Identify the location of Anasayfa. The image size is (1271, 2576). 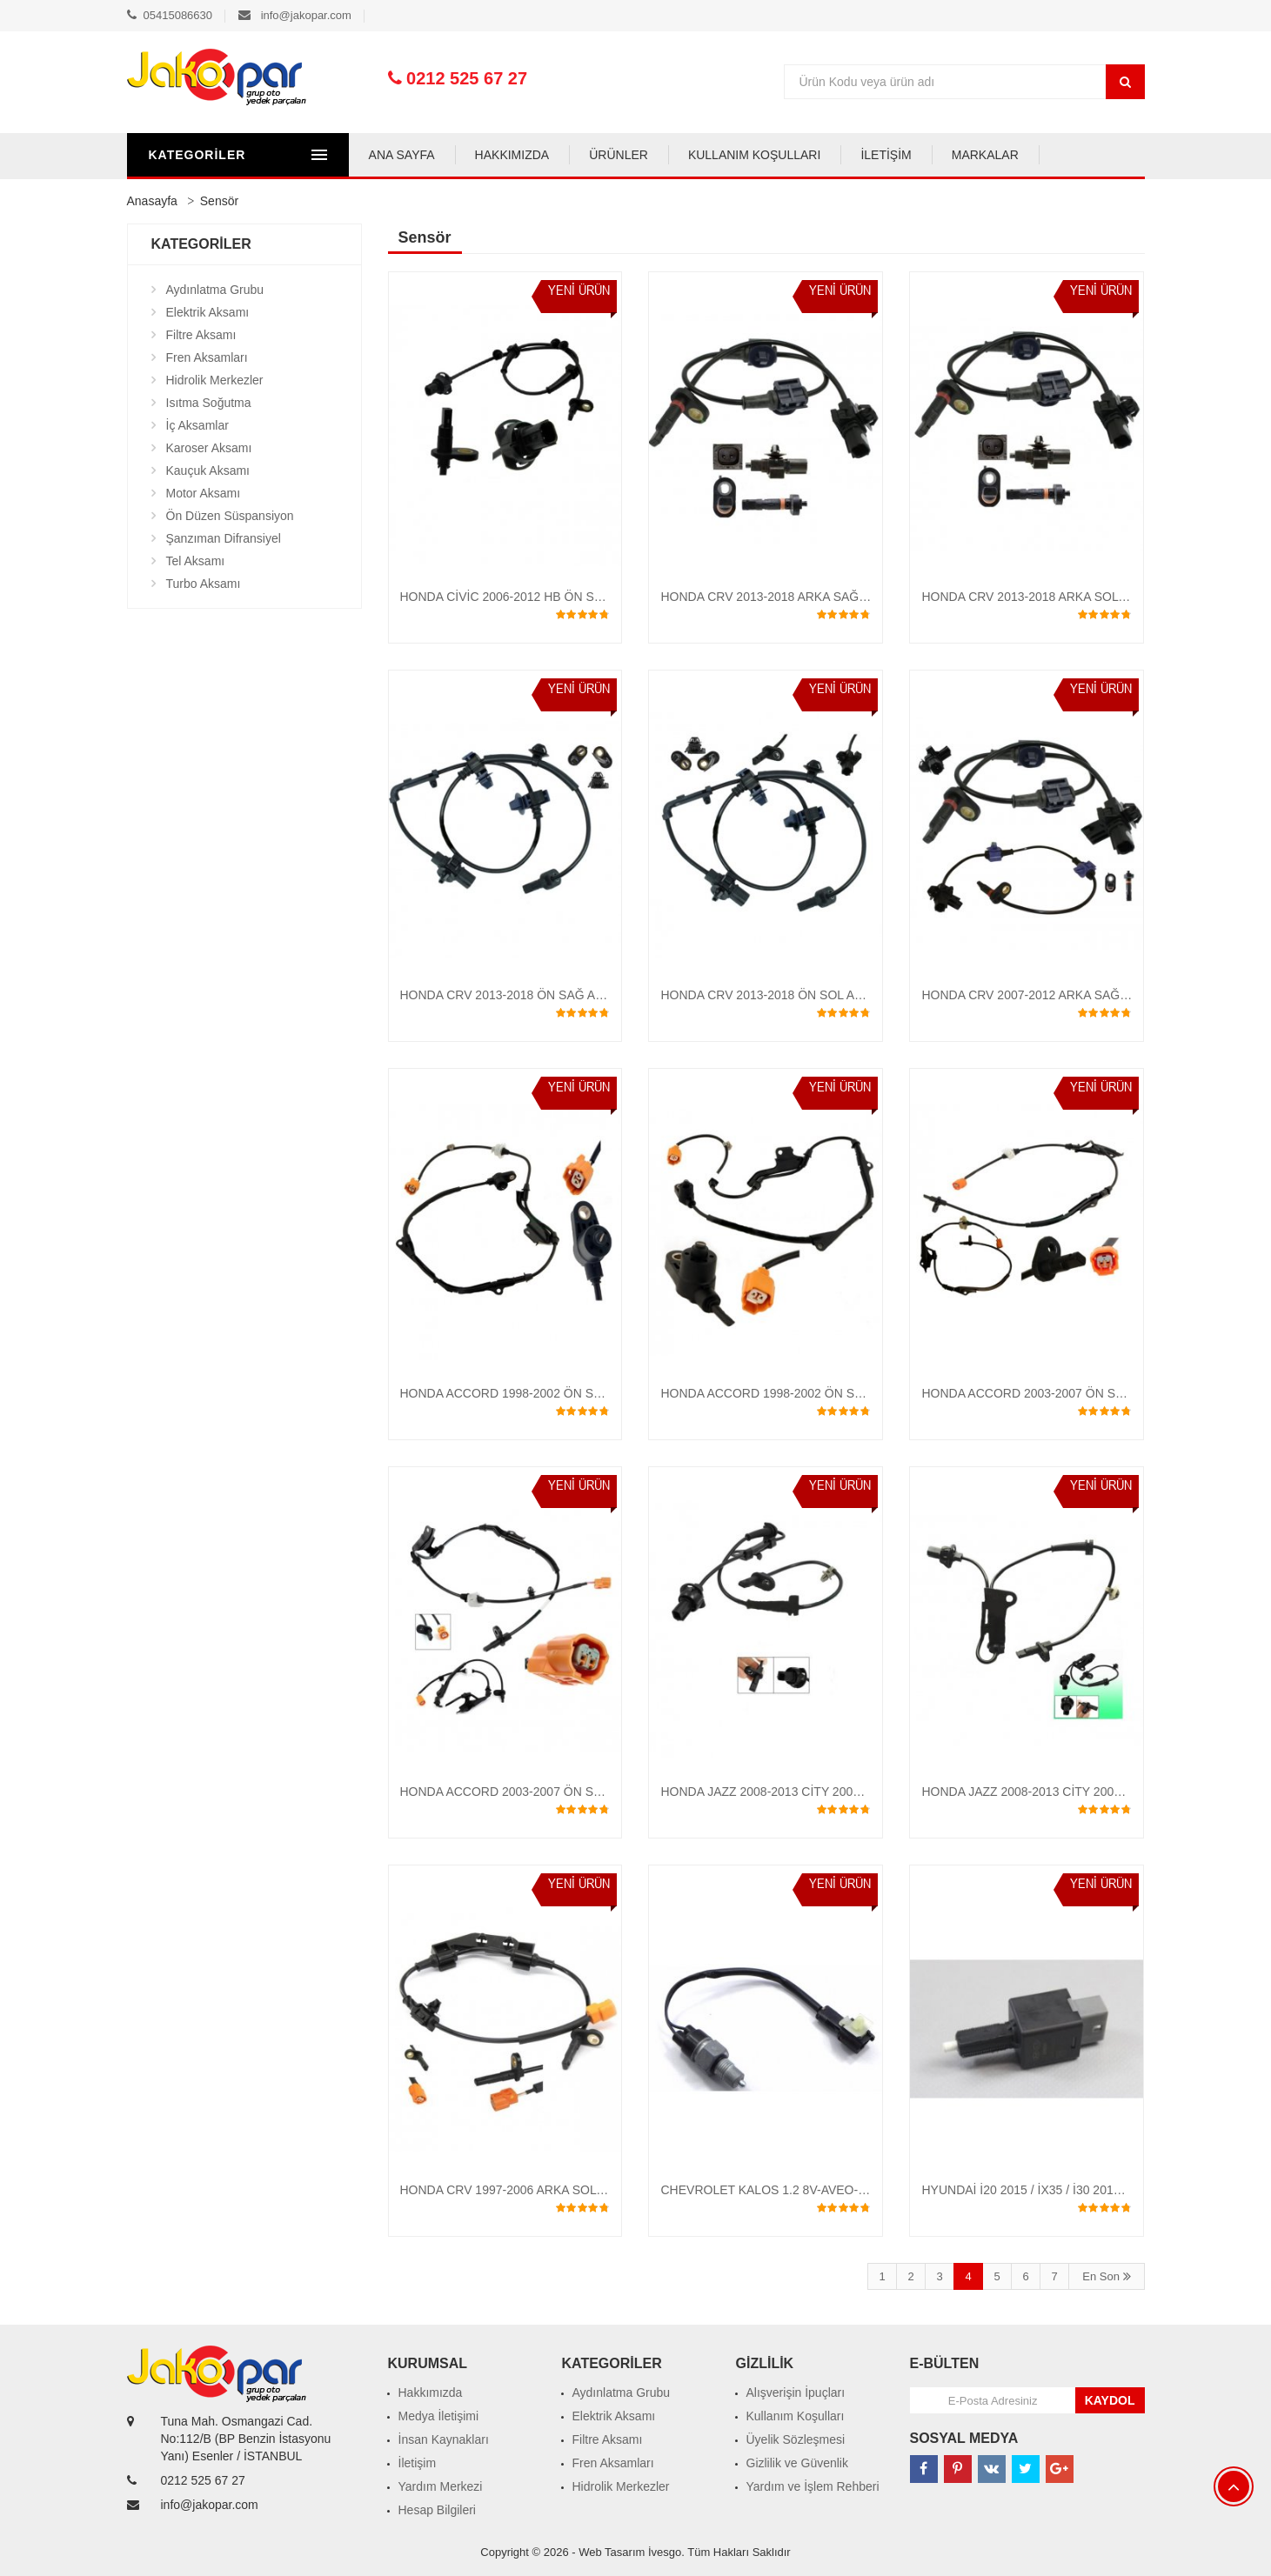
(152, 201).